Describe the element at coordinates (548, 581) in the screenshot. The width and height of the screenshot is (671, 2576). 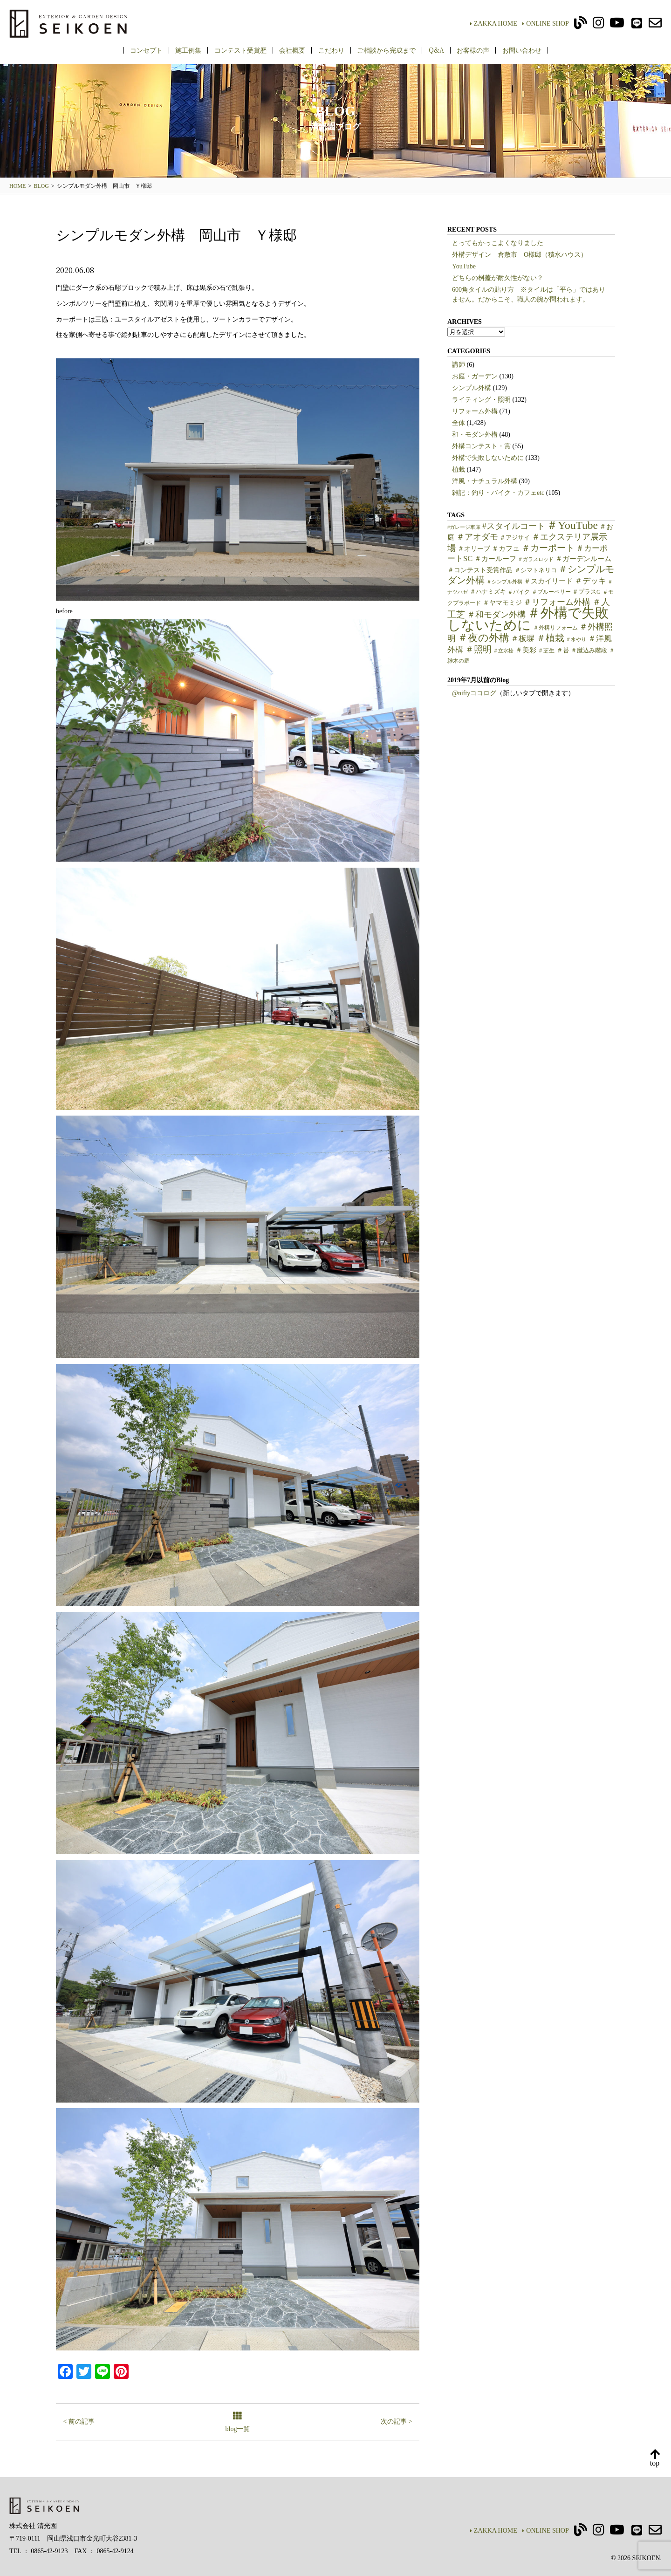
I see `＃スカイリード [＃スカイリード (9個の項目)]` at that location.